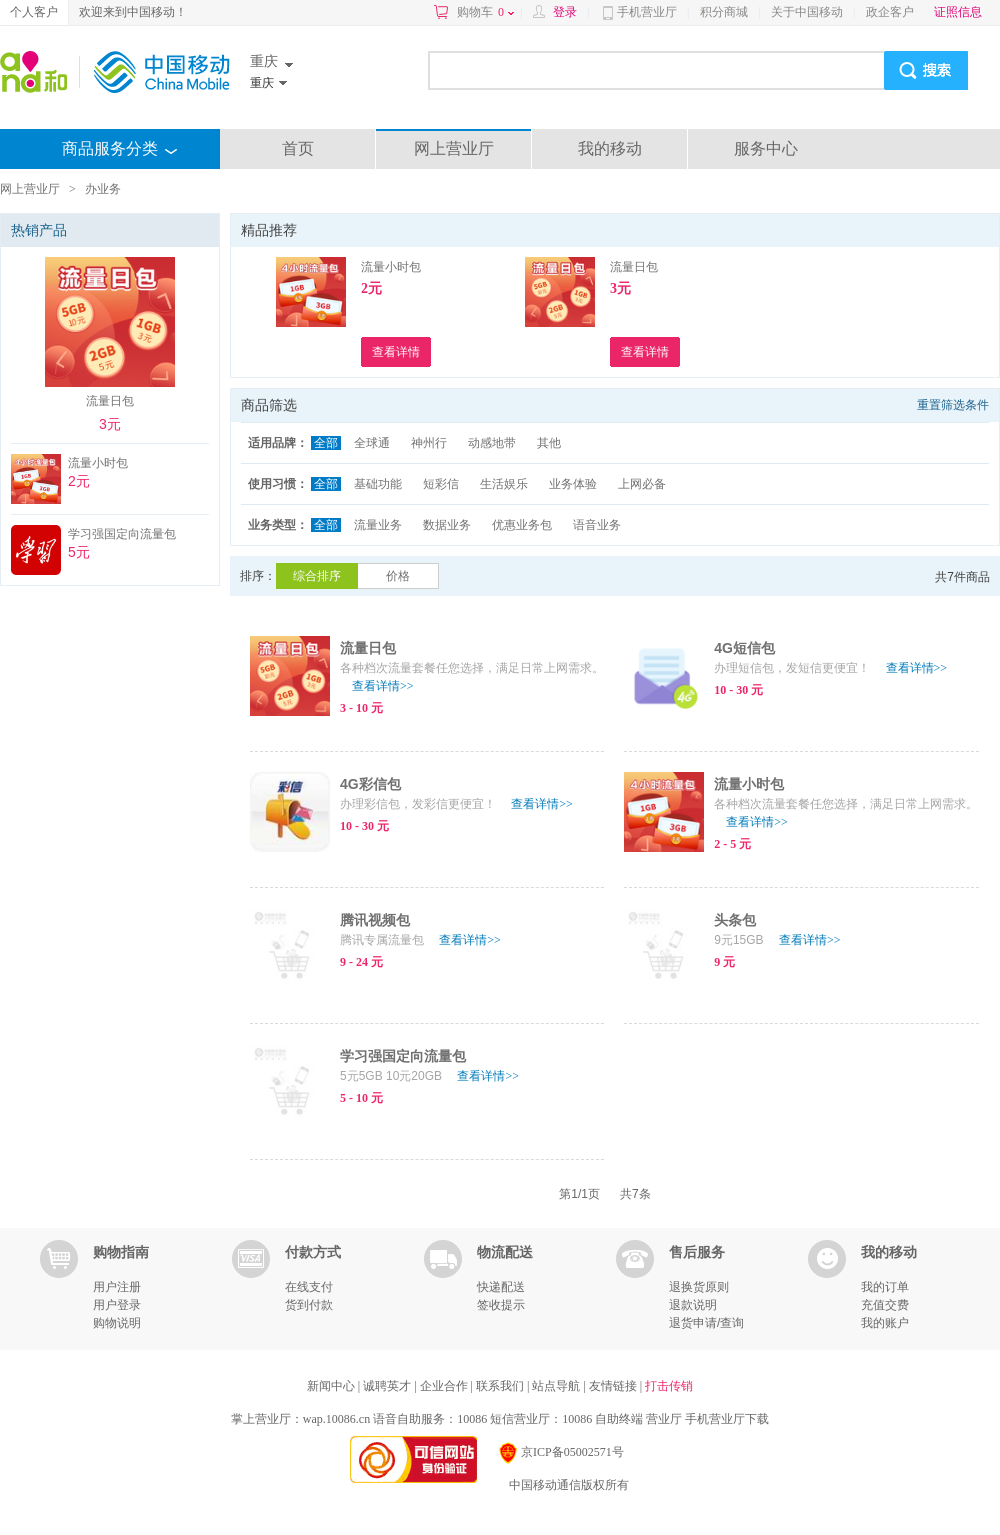 This screenshot has width=1000, height=1535. Describe the element at coordinates (890, 12) in the screenshot. I see `政企客户` at that location.